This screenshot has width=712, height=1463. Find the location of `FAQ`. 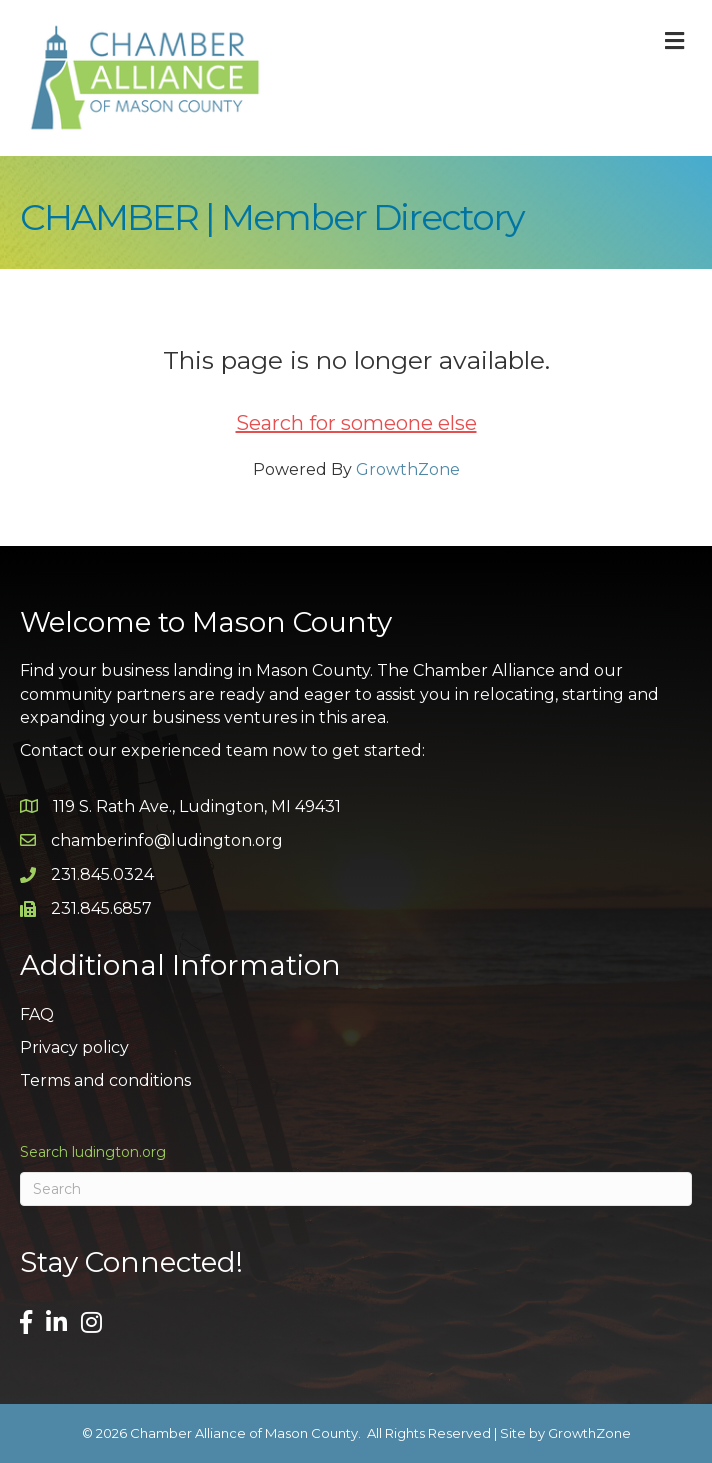

FAQ is located at coordinates (37, 1014).